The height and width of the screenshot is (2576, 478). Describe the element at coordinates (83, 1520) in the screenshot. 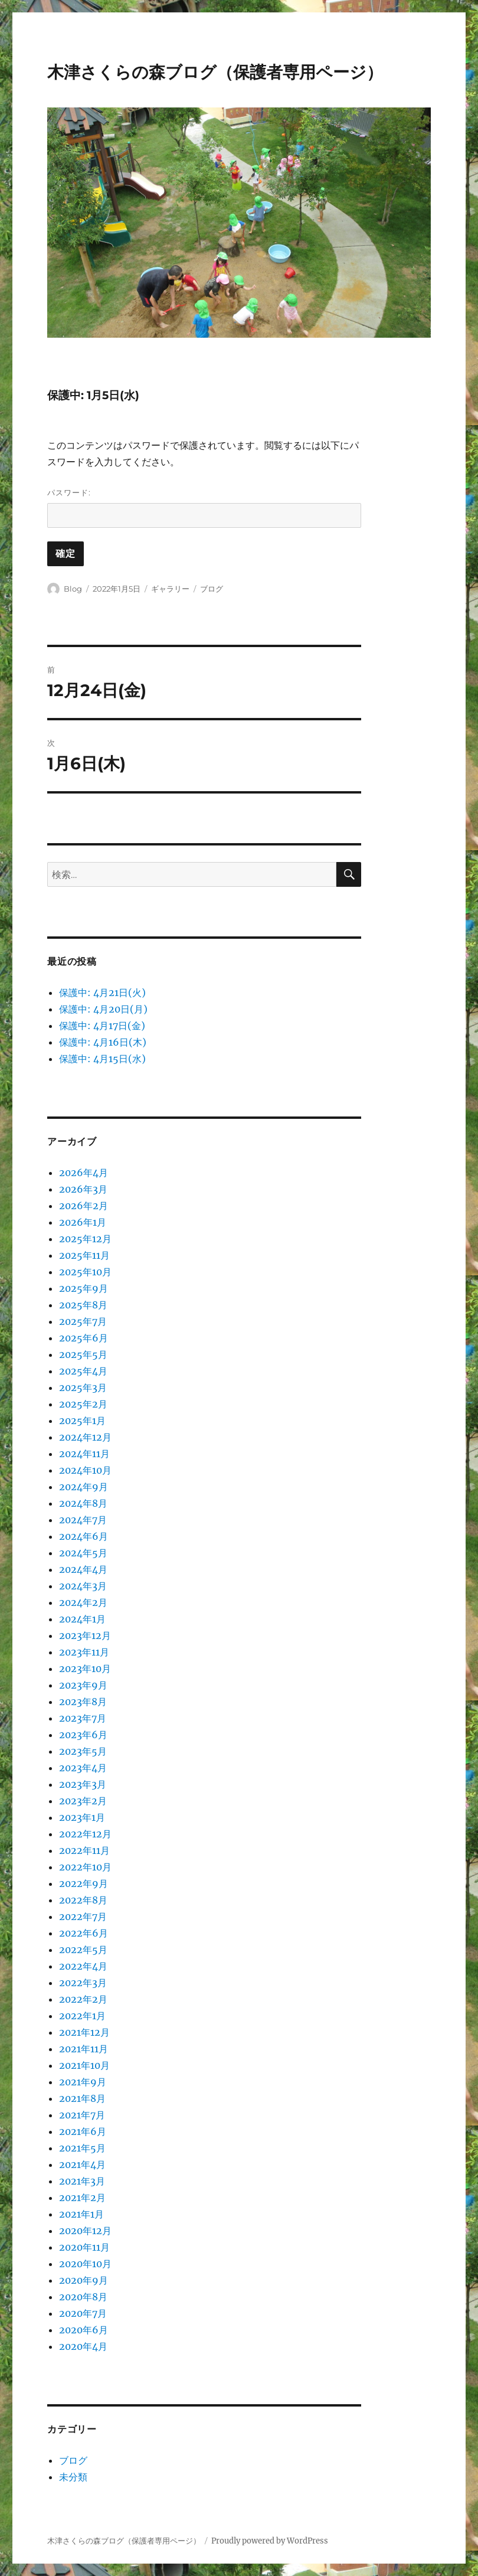

I see `2024年7月` at that location.